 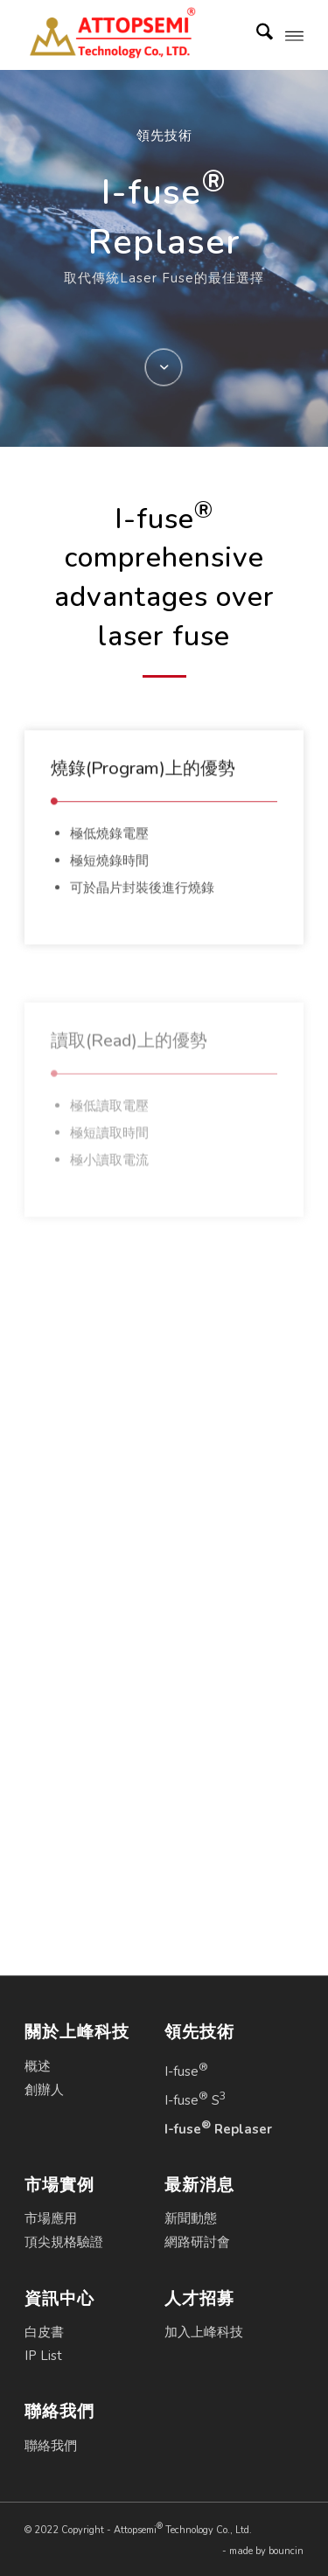 I want to click on 市場應用, so click(x=50, y=2218).